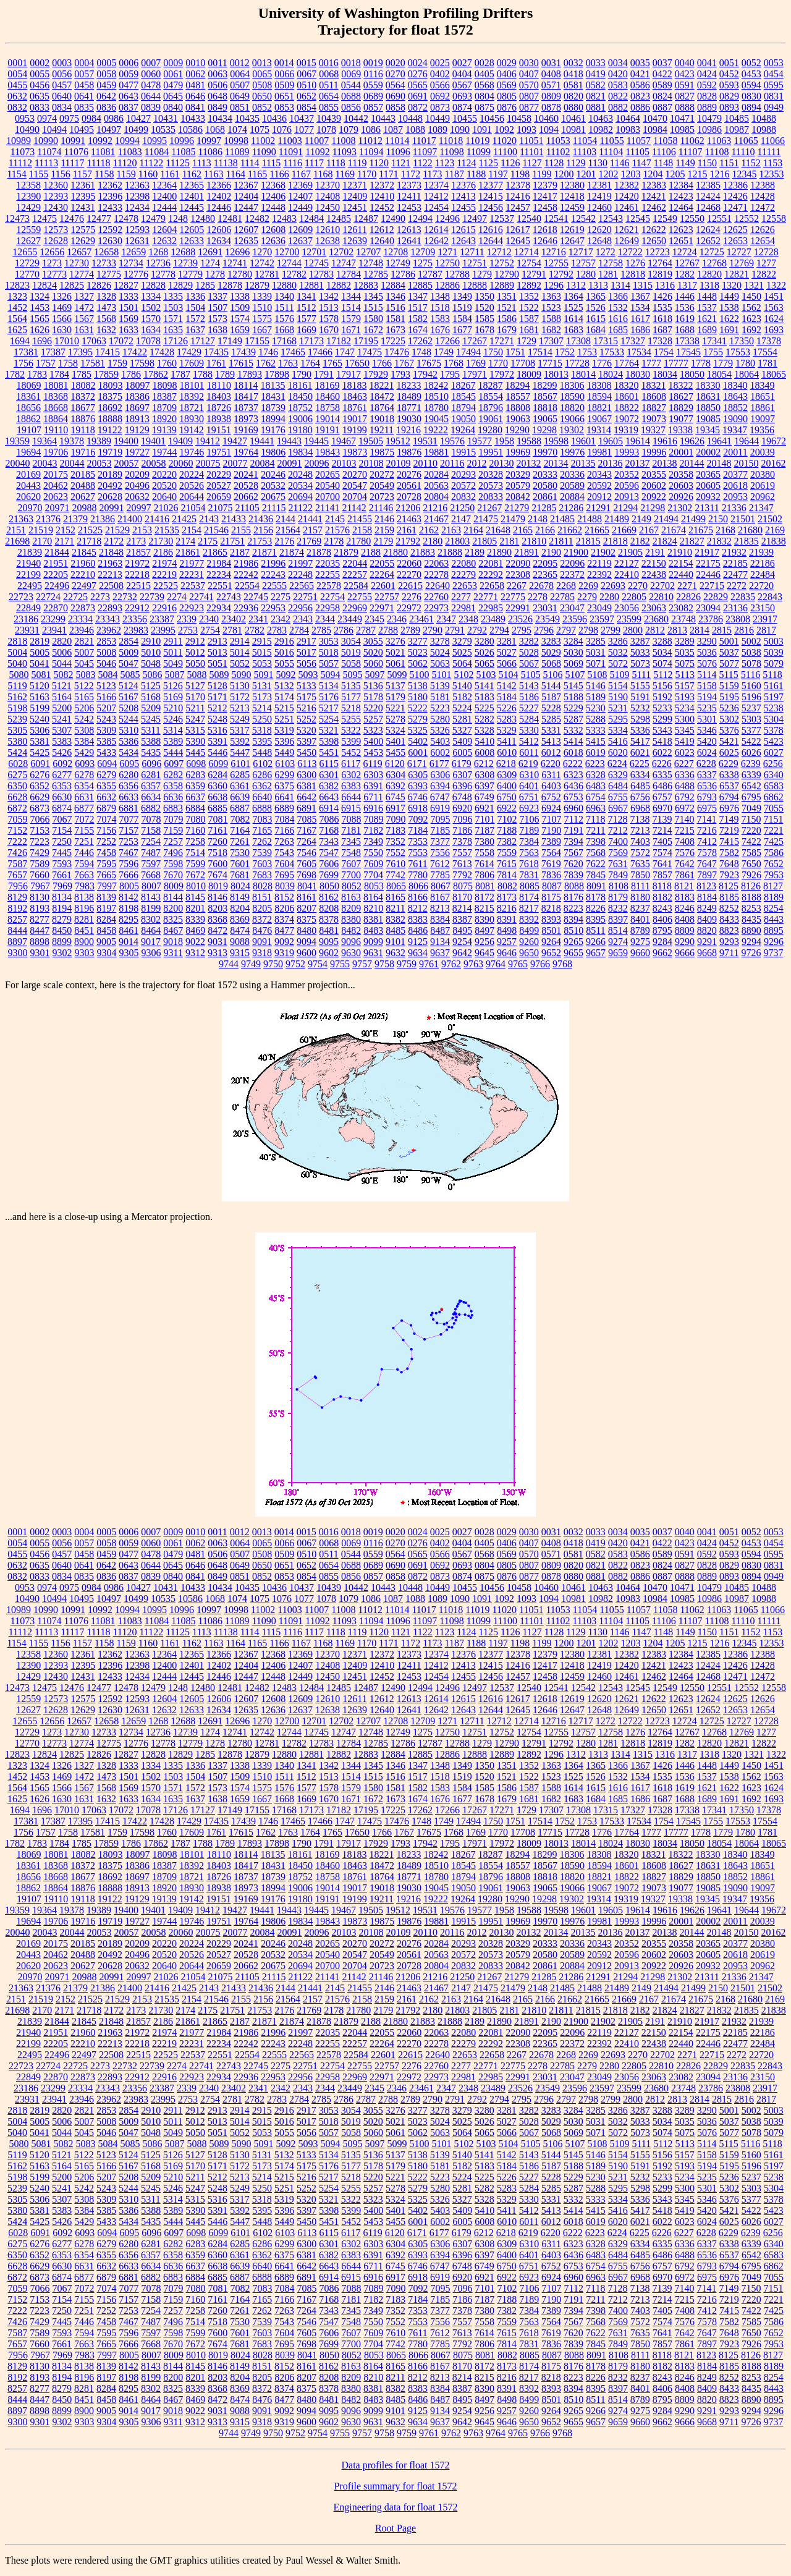 This screenshot has width=791, height=2576. What do you see at coordinates (662, 296) in the screenshot?
I see `1426` at bounding box center [662, 296].